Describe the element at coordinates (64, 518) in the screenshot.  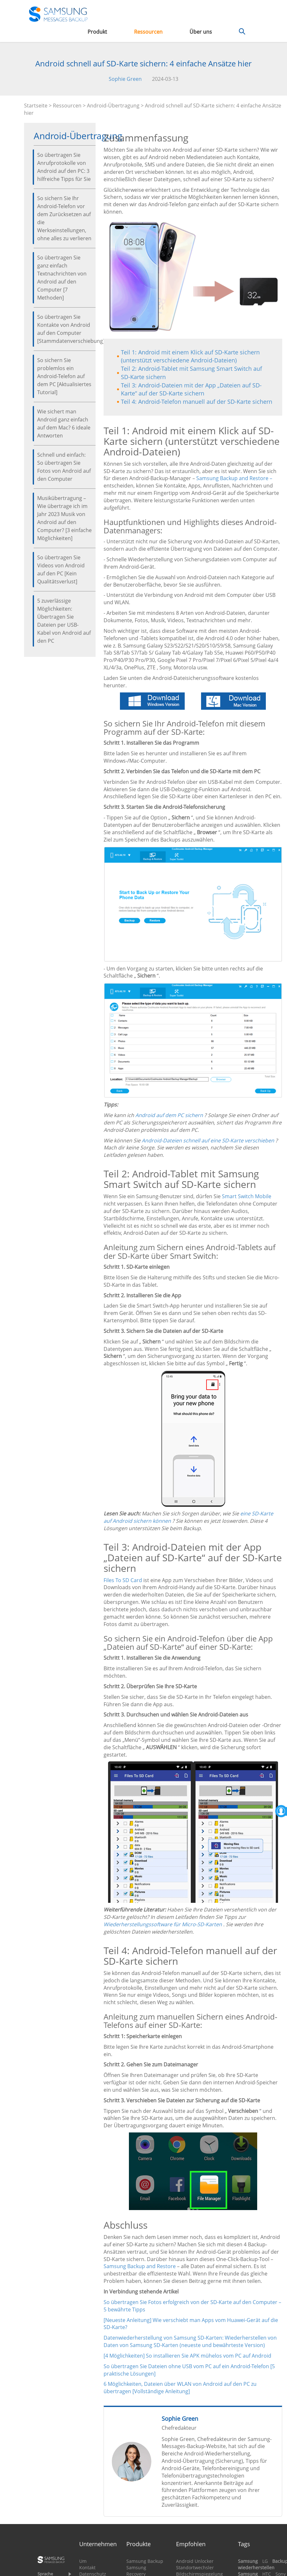
I see `Musikübertragung – Wie übertrage ich im Jahr 2023 Musik von Android auf den Computer? [3 einfache Möglichkeiten]` at that location.